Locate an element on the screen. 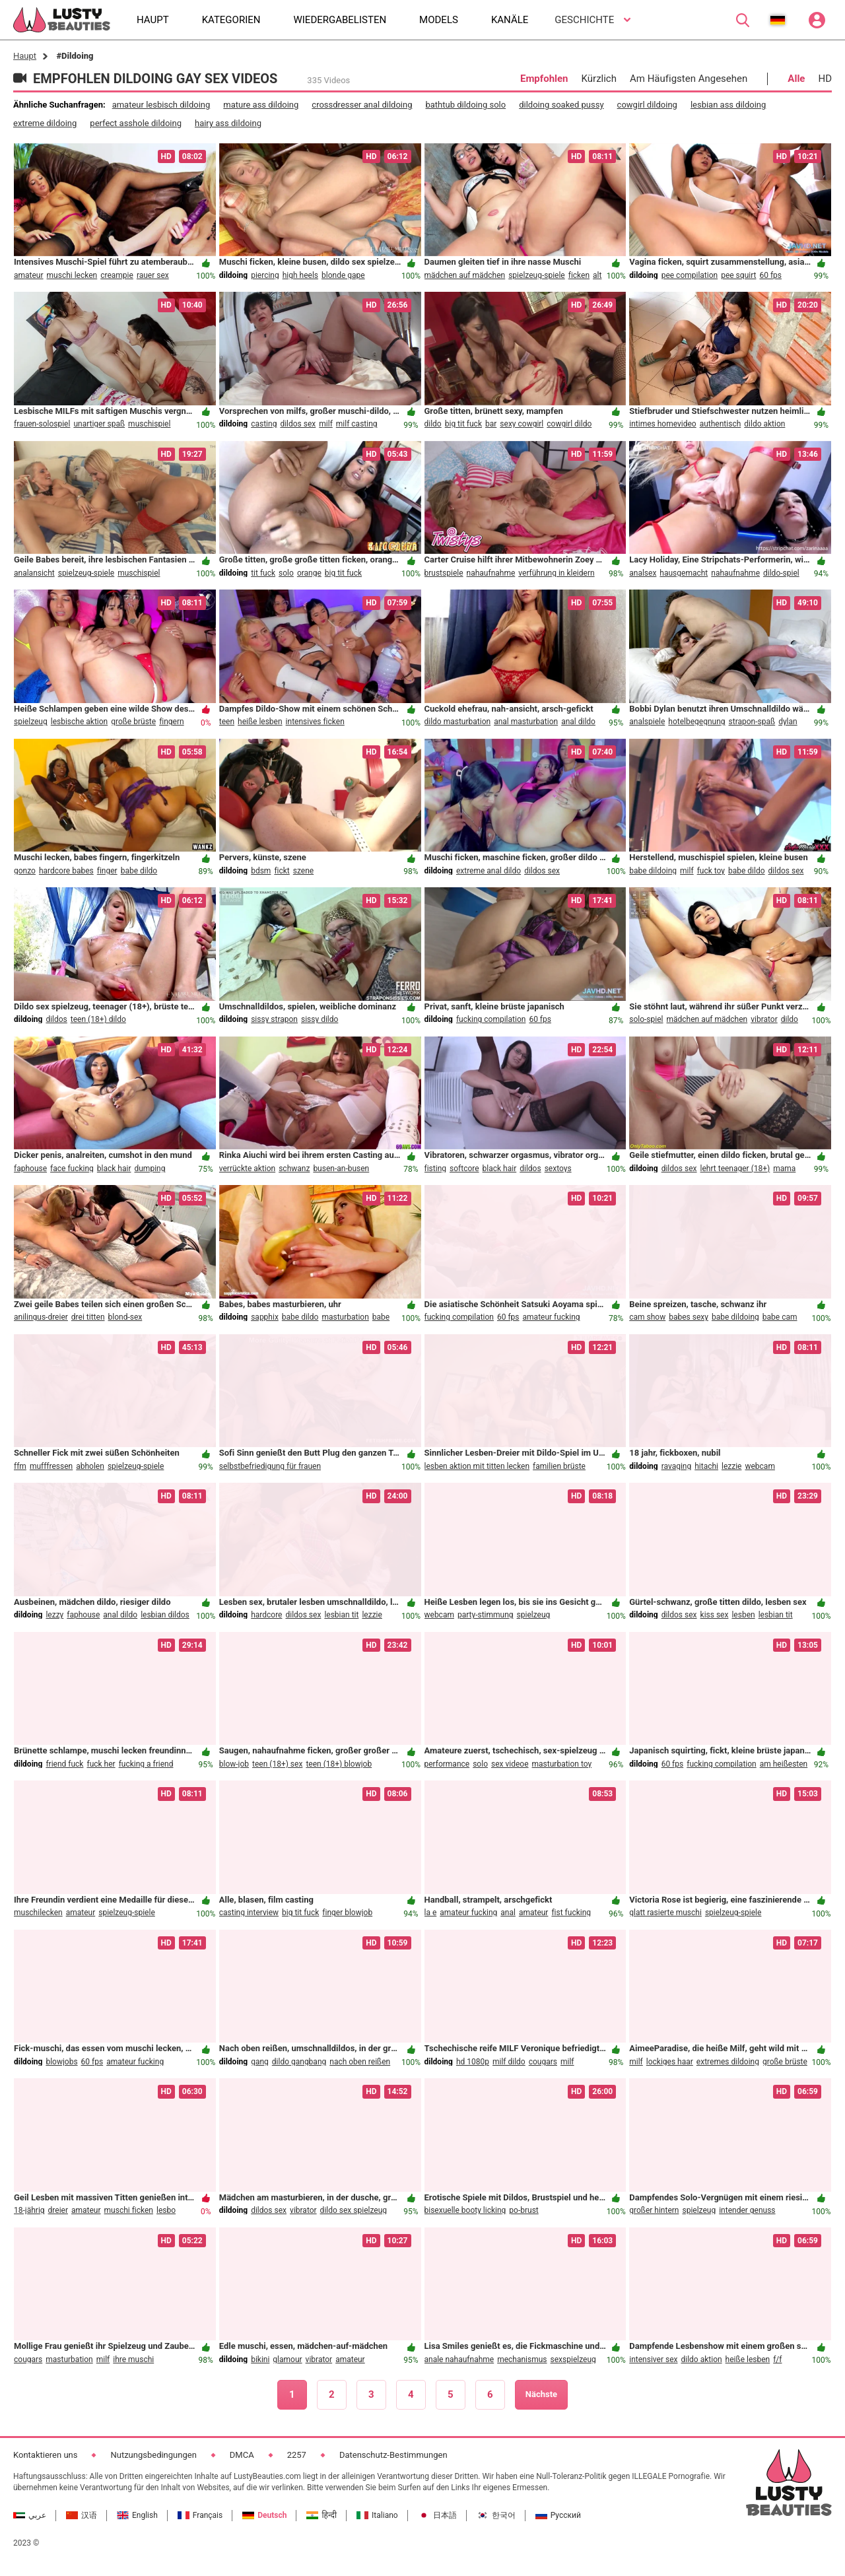 The height and width of the screenshot is (2576, 845). fuck her is located at coordinates (100, 1764).